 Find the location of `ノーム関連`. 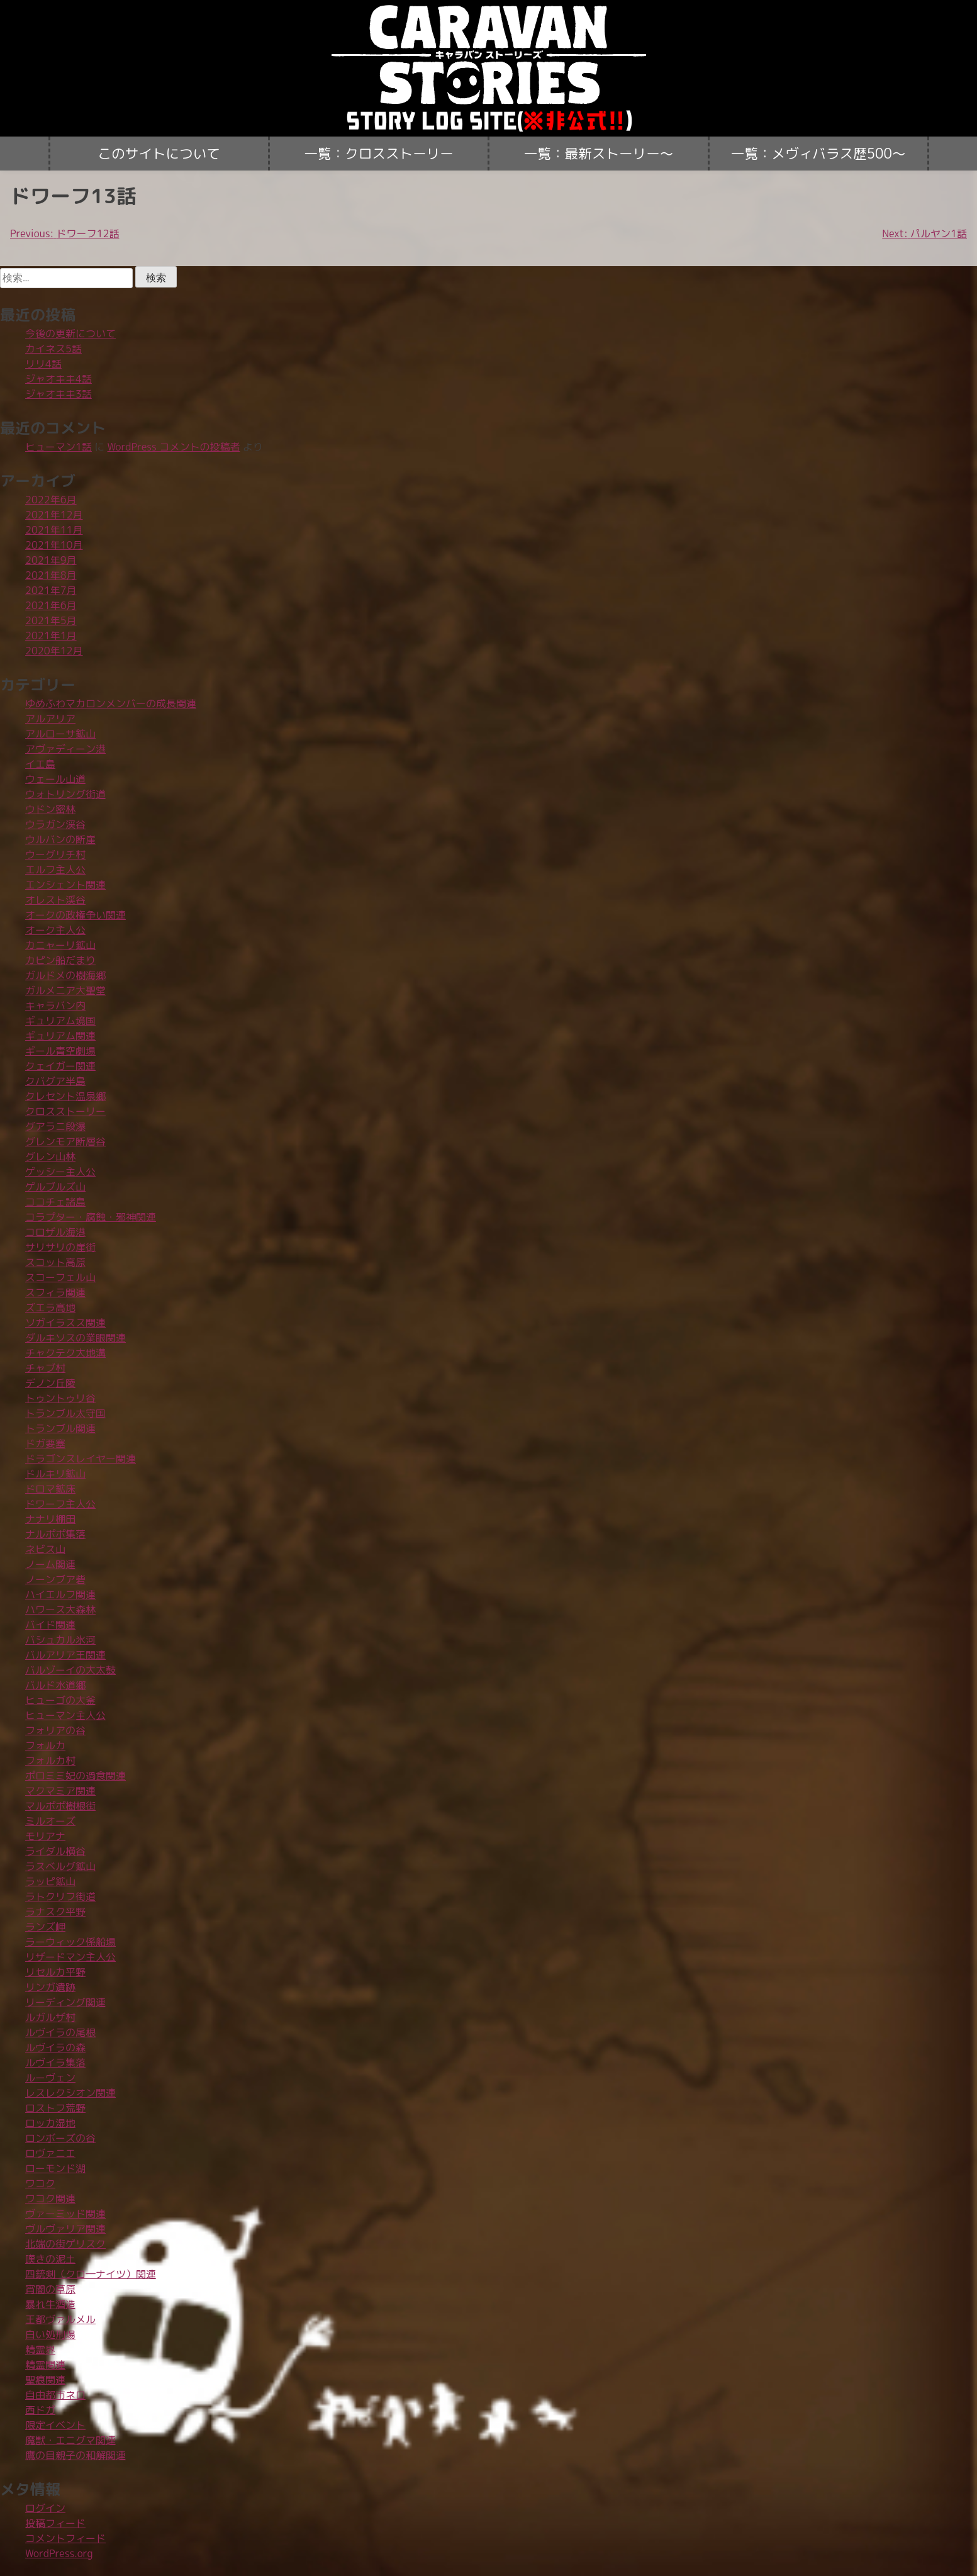

ノーム関連 is located at coordinates (50, 1564).